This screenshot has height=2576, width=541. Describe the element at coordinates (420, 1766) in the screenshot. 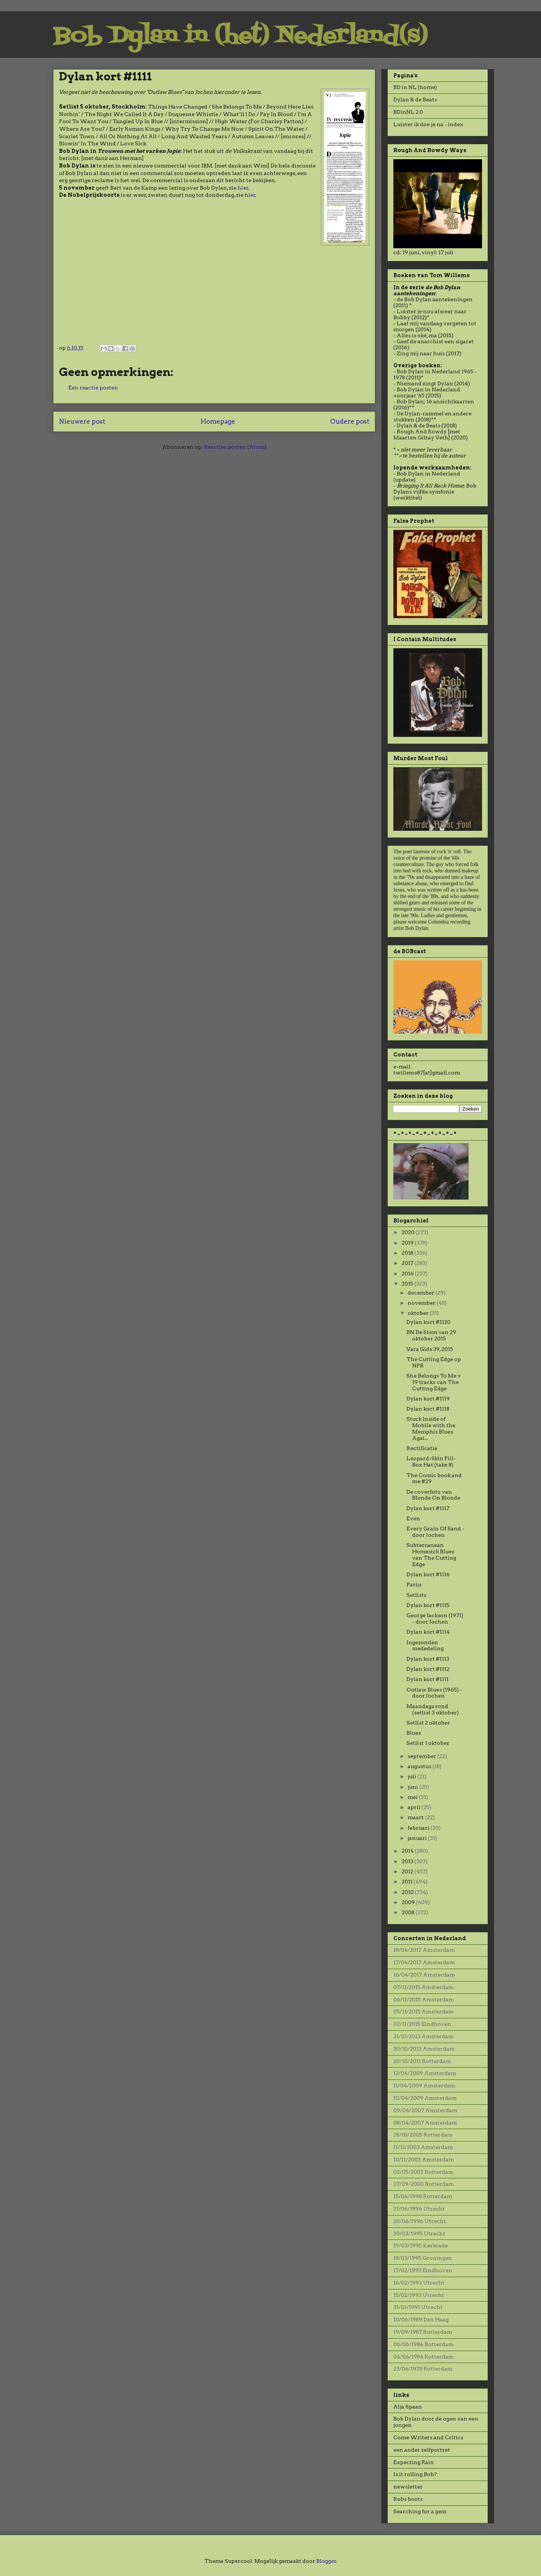

I see `augustus` at that location.